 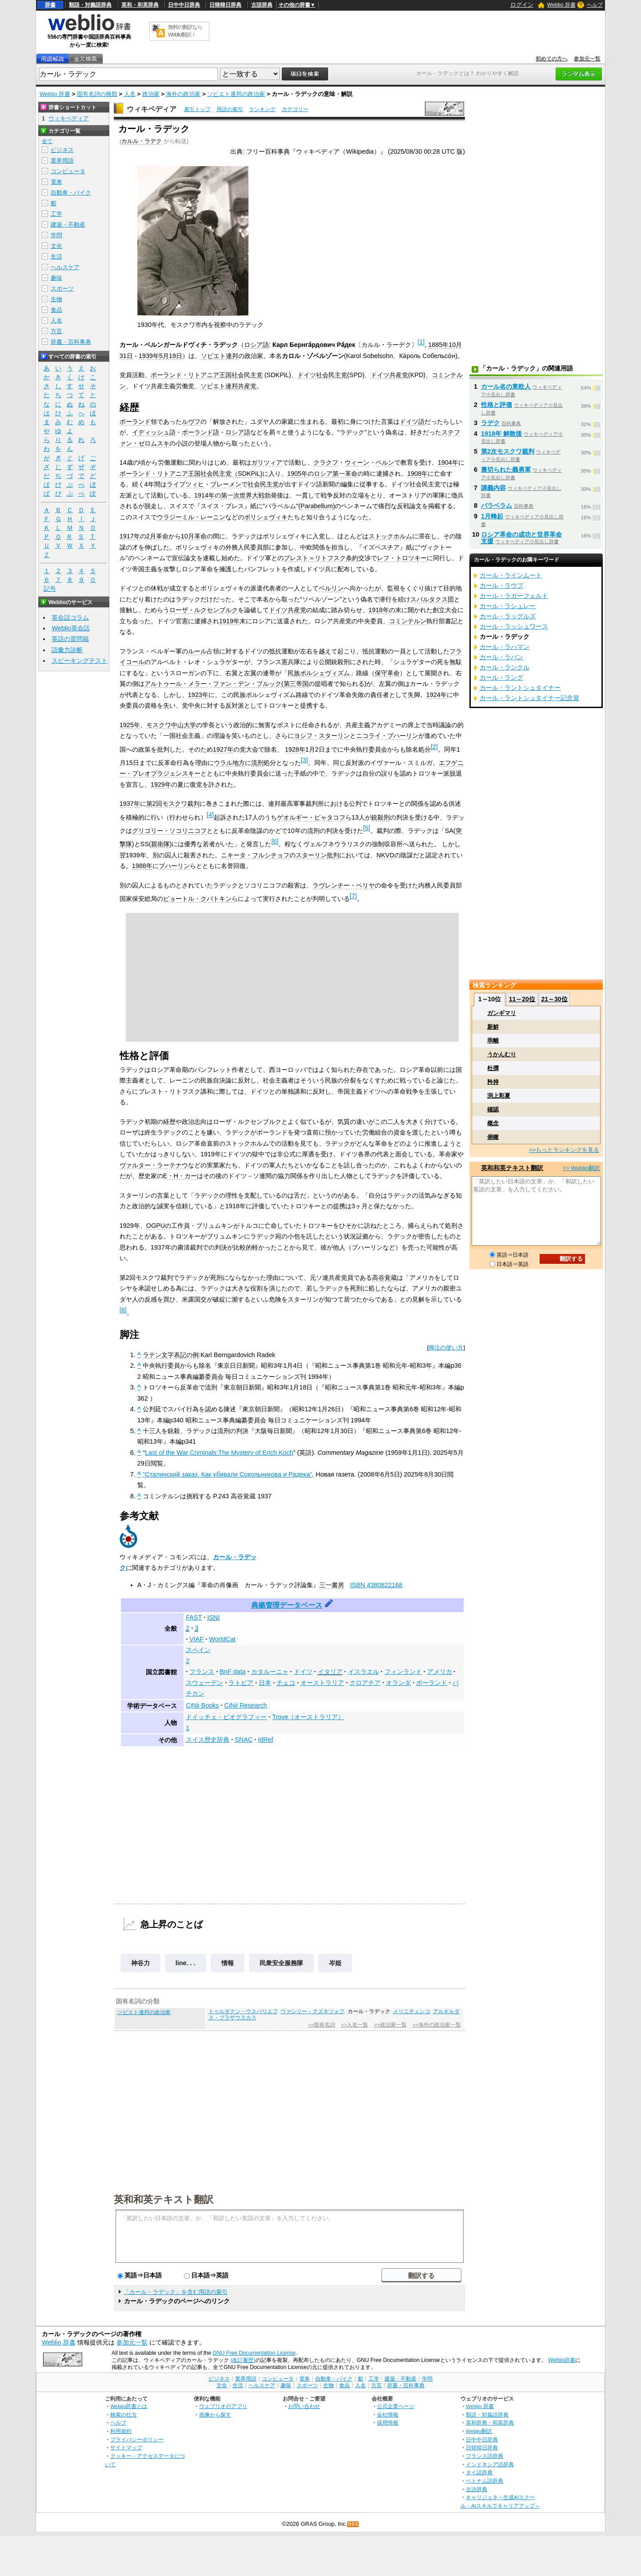 I want to click on ヘルプ, so click(x=595, y=5).